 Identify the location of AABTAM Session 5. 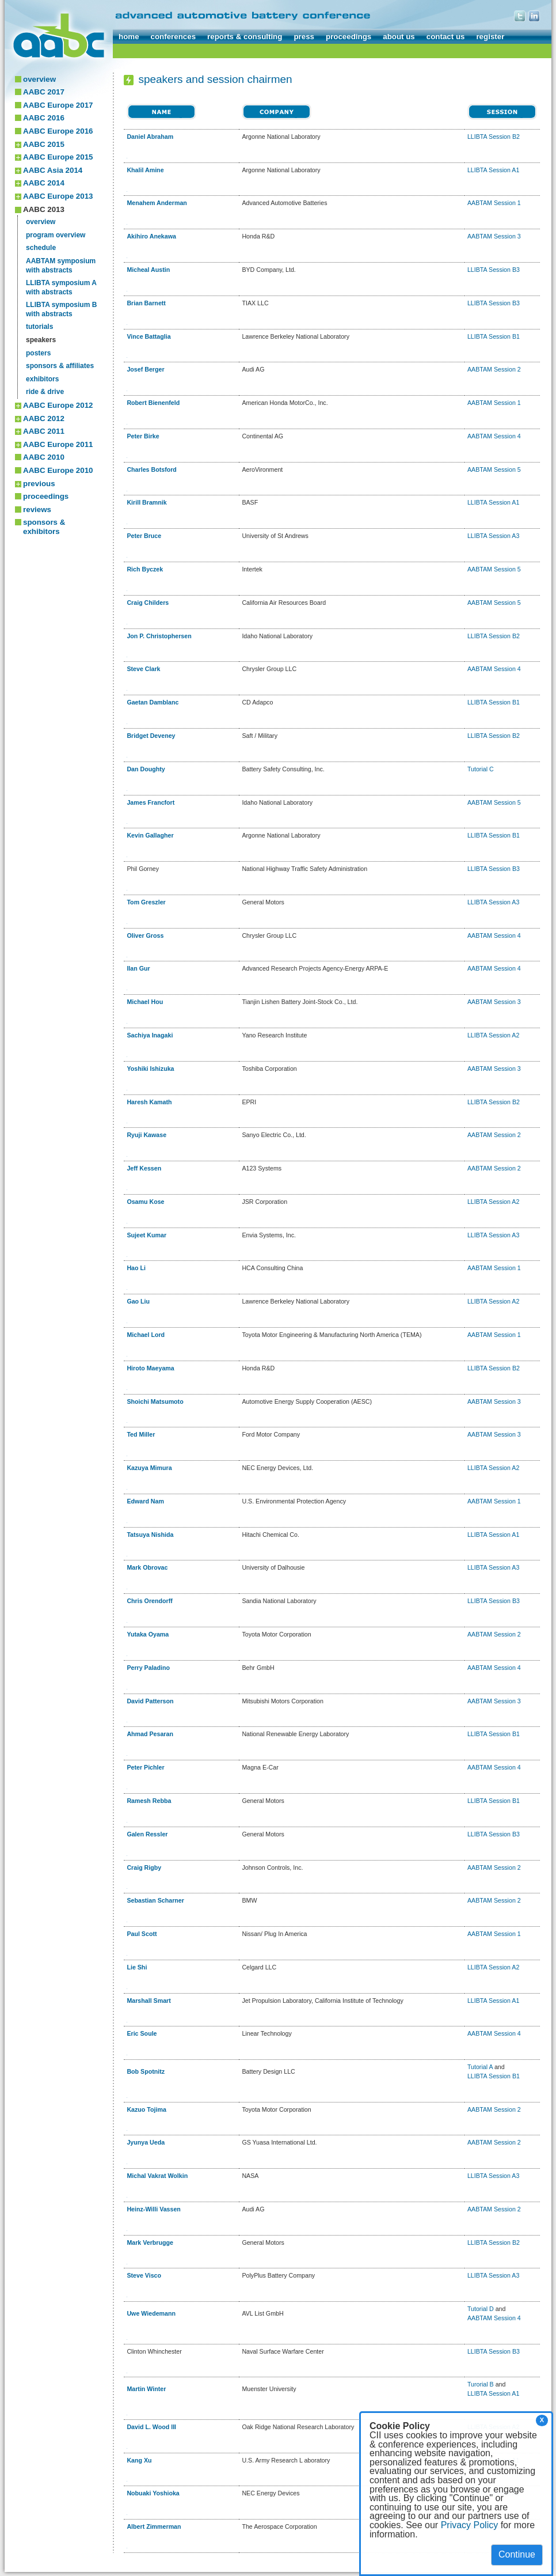
(494, 469).